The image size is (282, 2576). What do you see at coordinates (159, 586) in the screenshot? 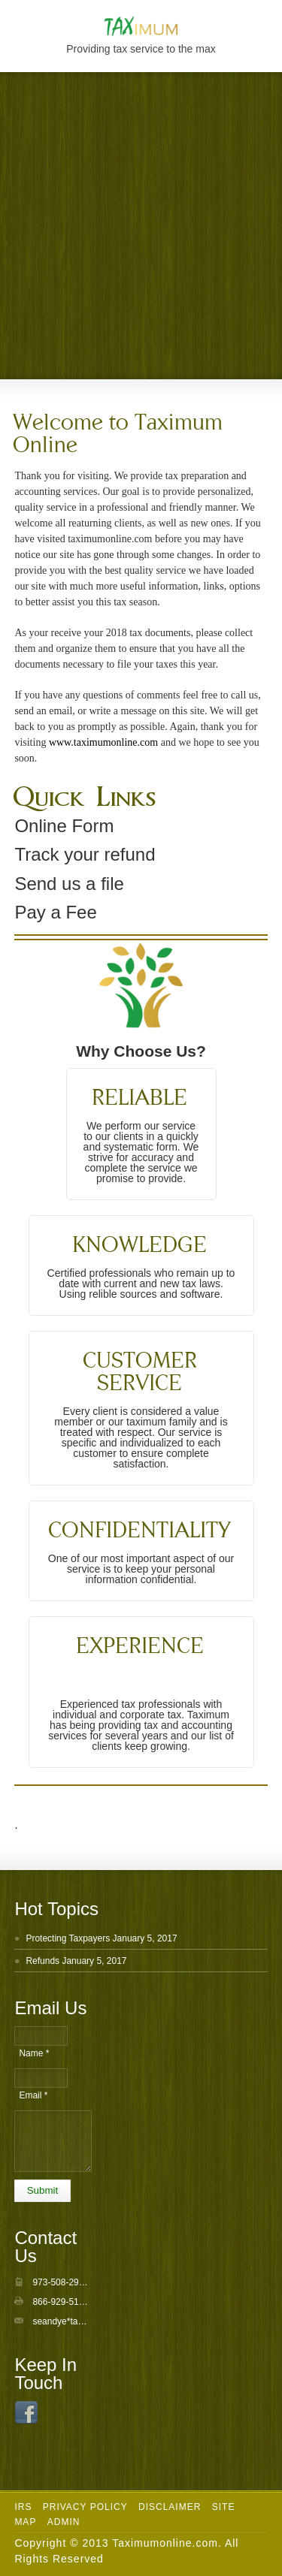
I see `useful information` at bounding box center [159, 586].